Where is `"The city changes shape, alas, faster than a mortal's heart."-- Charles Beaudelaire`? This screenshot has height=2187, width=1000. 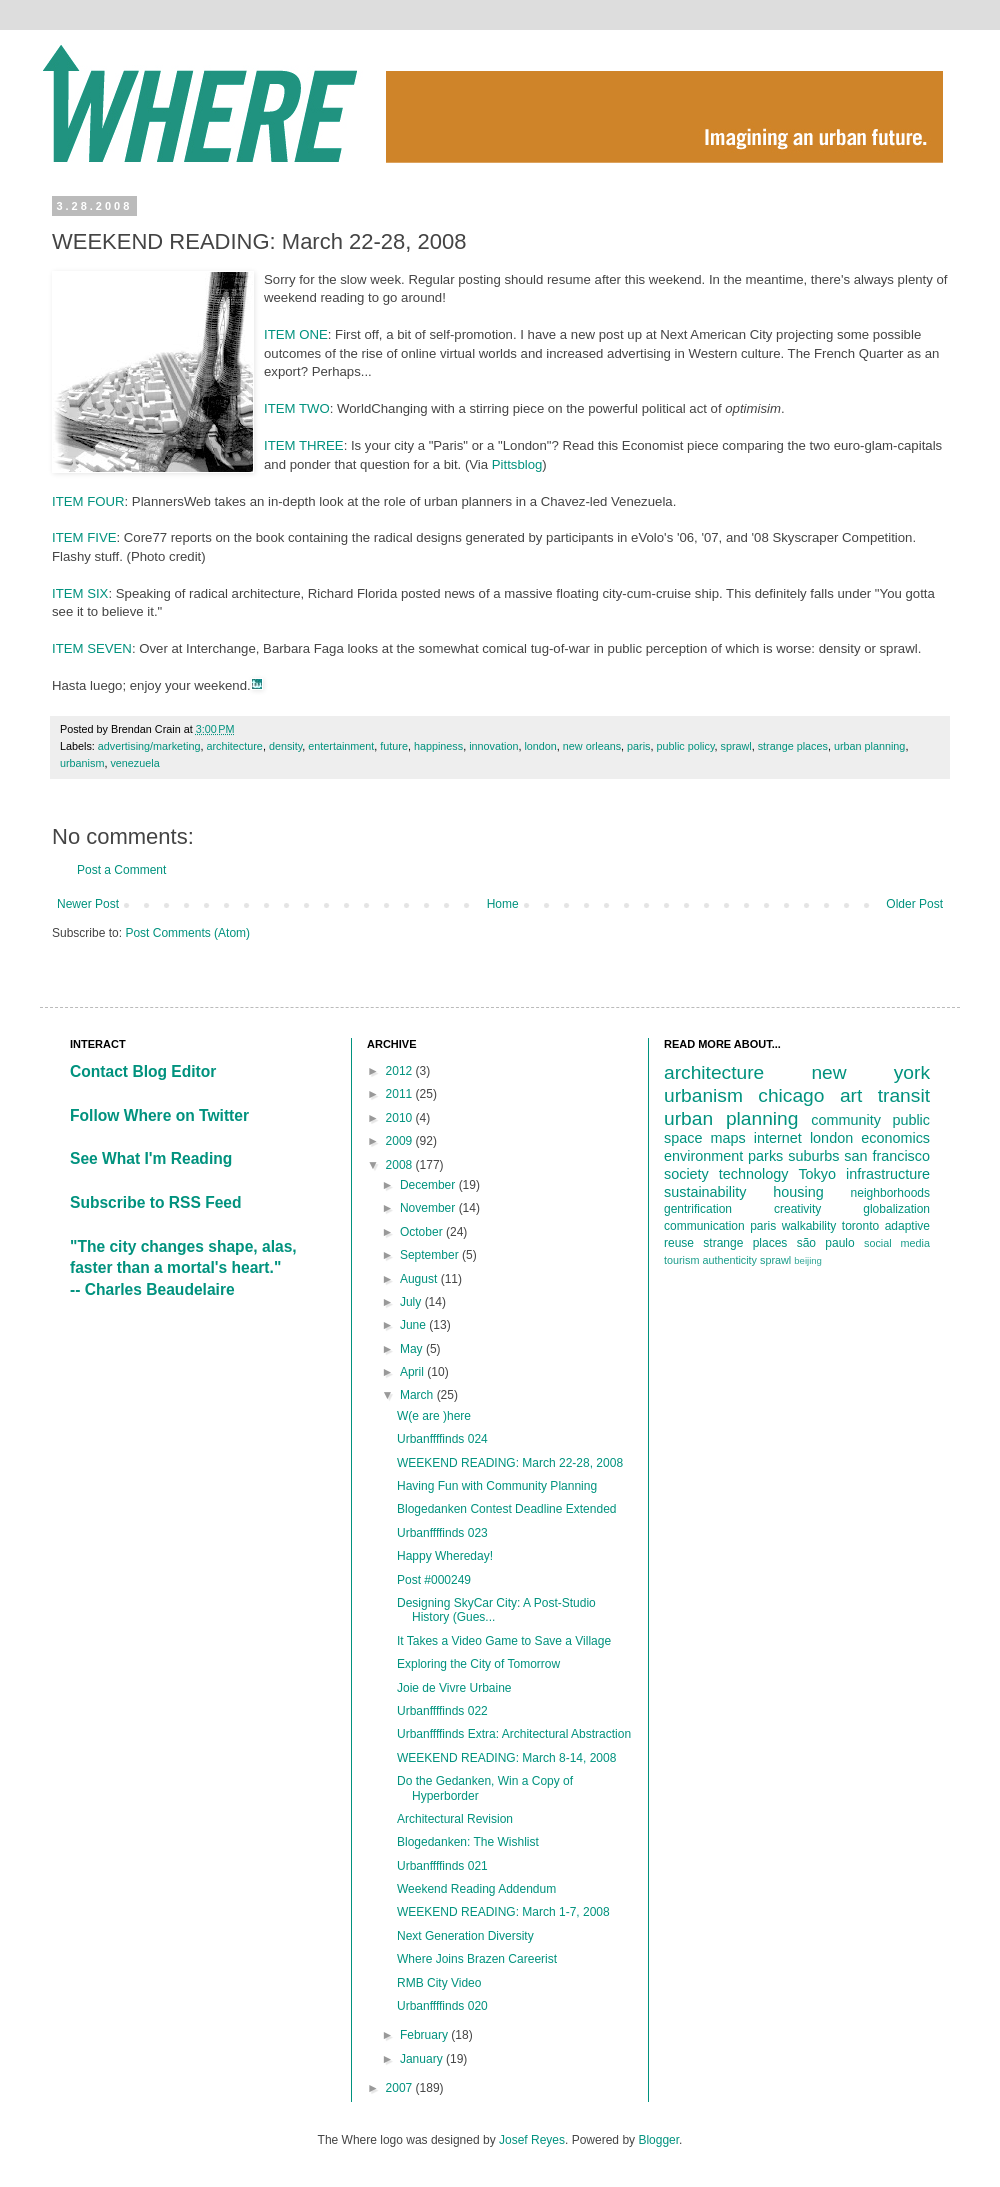 "The city changes shape, alas, faster than a mortal's heart."-- Charles Beaudelaire is located at coordinates (183, 1268).